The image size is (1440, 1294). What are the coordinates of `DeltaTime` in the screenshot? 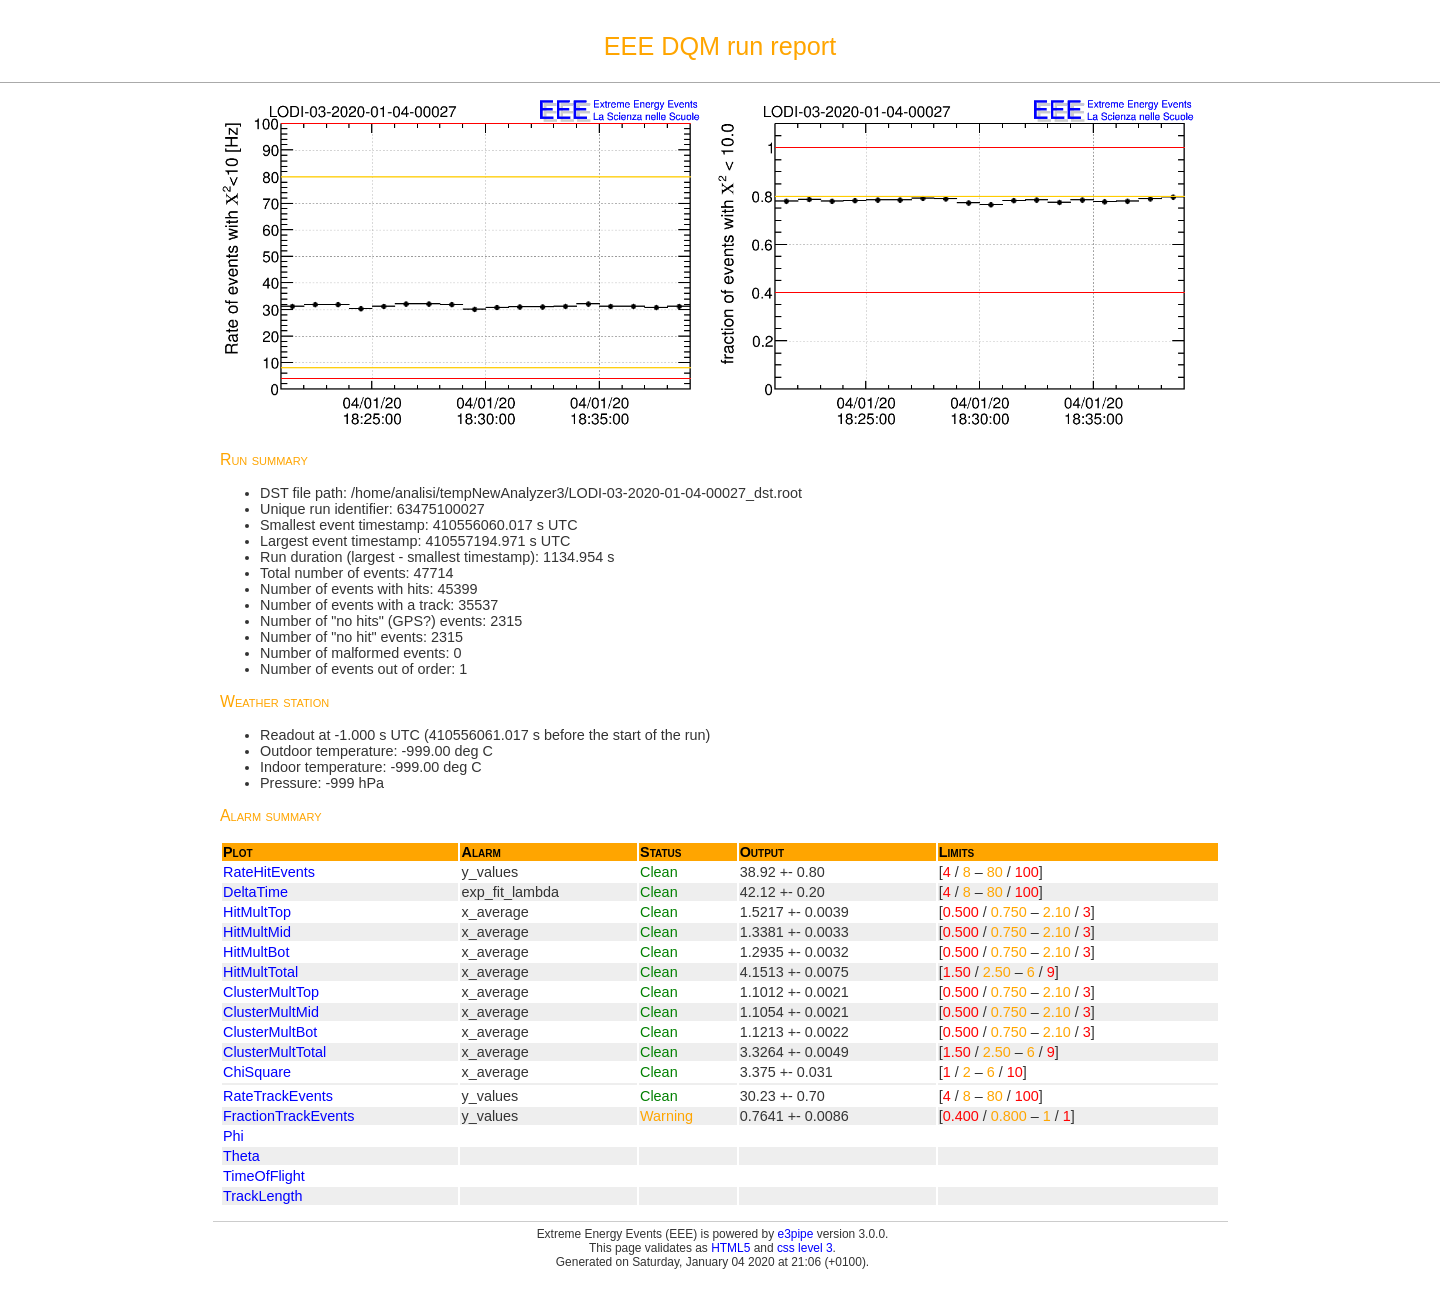 It's located at (255, 892).